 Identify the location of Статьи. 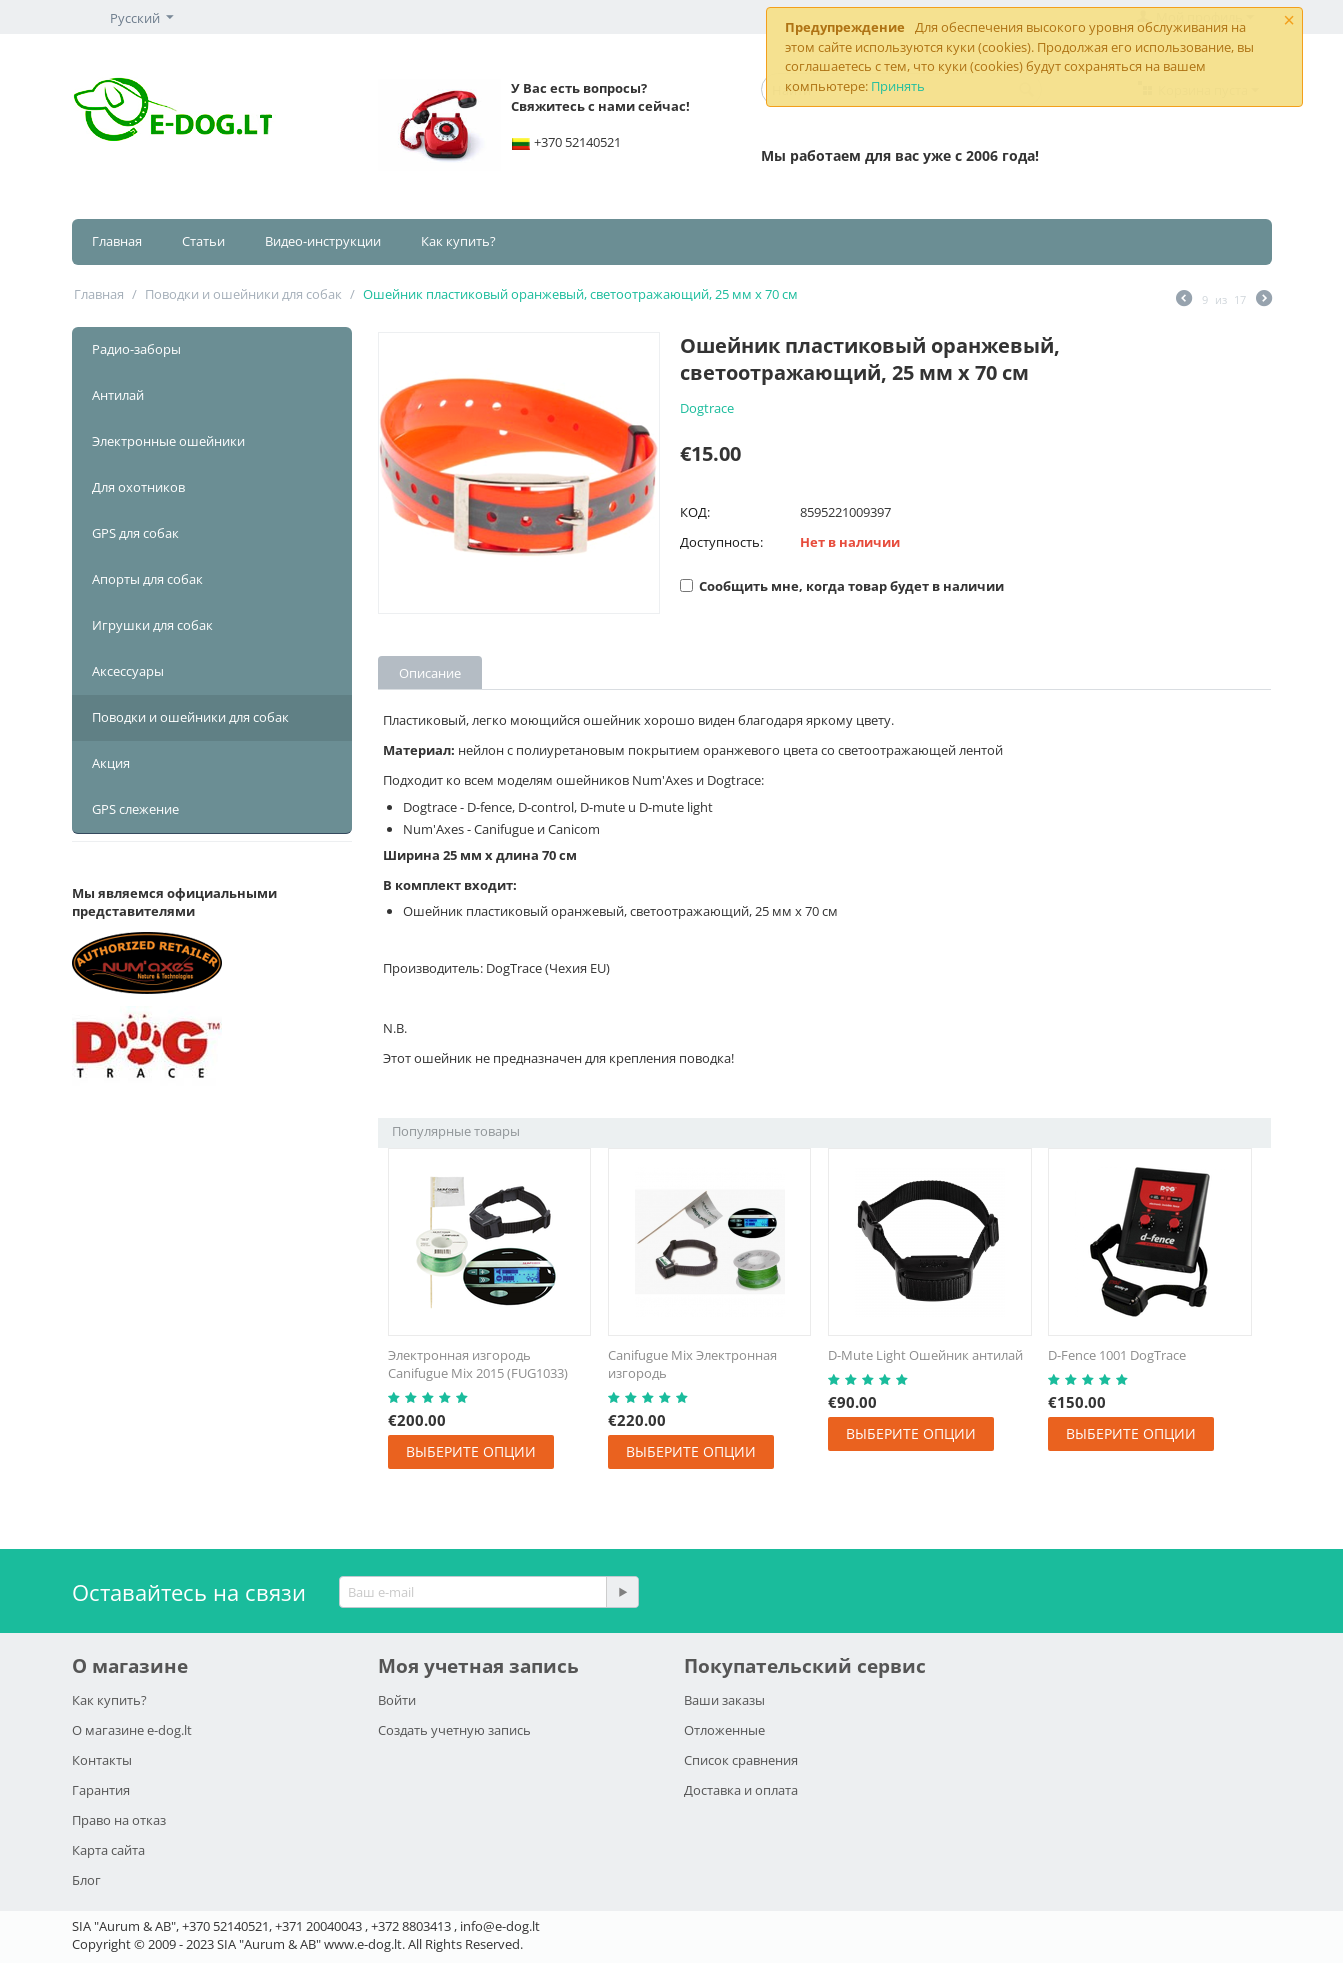
(203, 241).